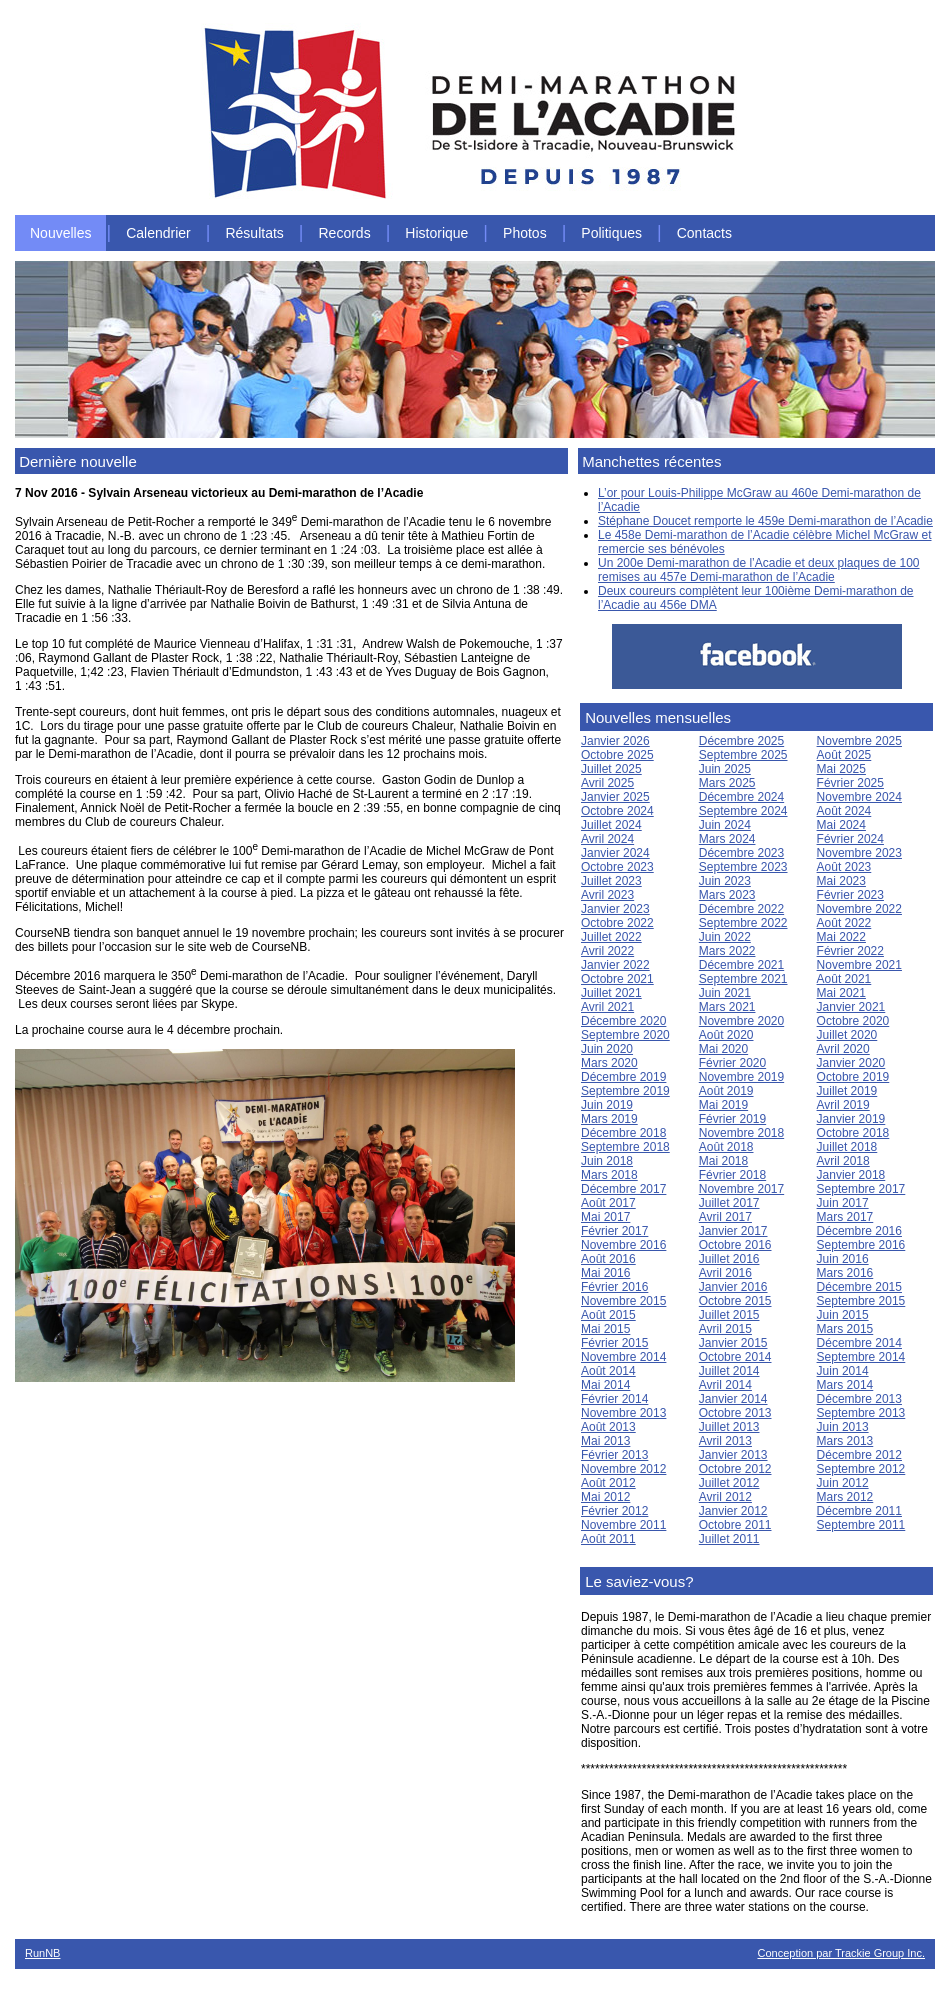 The width and height of the screenshot is (950, 1989). I want to click on Politiques, so click(611, 233).